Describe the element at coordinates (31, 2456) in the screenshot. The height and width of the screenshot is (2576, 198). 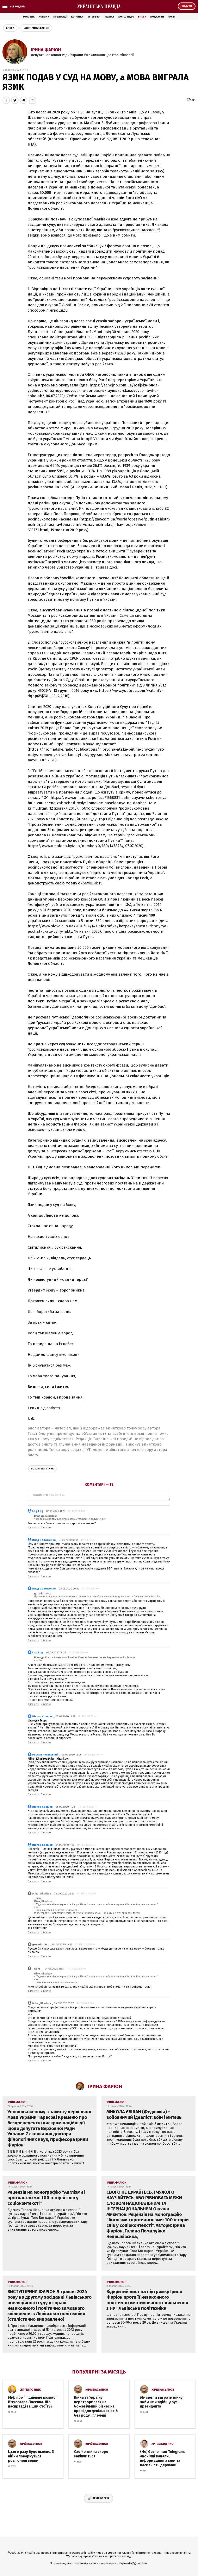
I see `Цього разу буде інакше. З війни повернуться розлючені вовки` at that location.